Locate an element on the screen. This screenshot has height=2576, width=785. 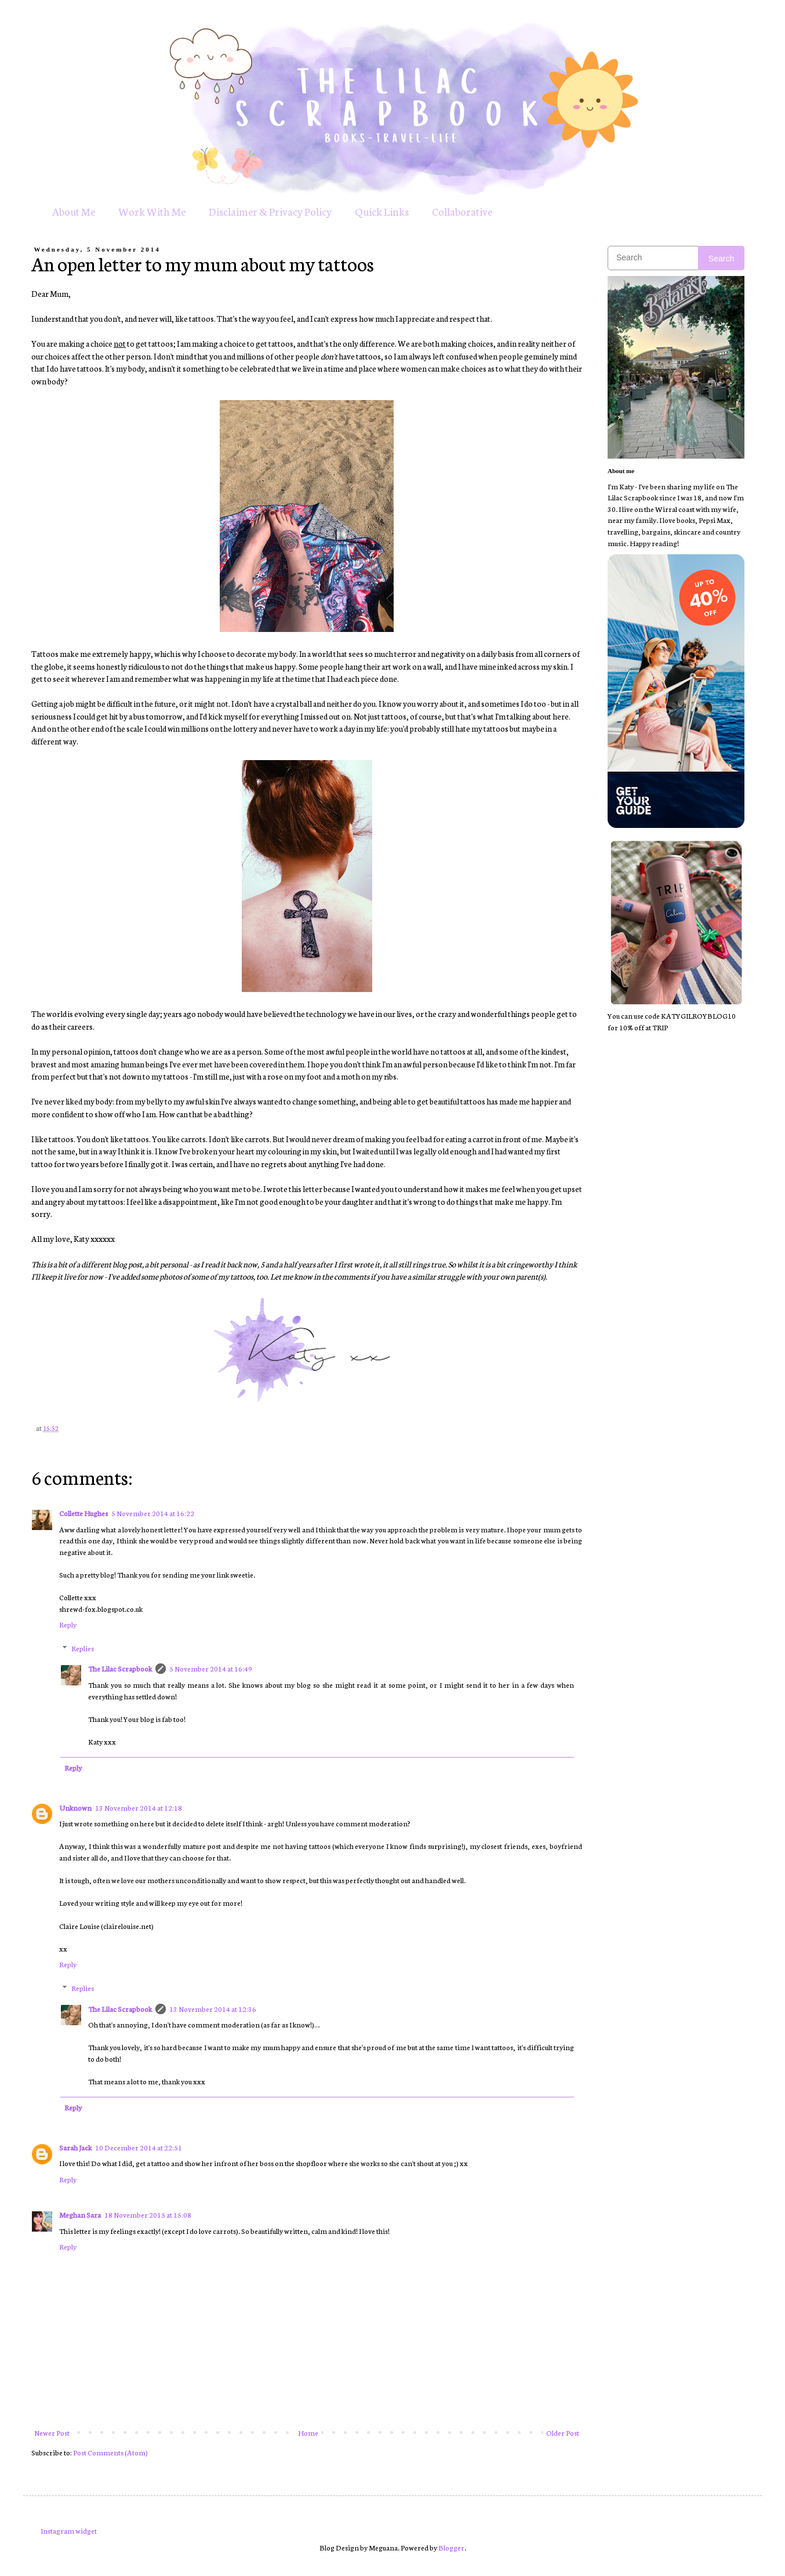
Meghan Sara is located at coordinates (80, 2214).